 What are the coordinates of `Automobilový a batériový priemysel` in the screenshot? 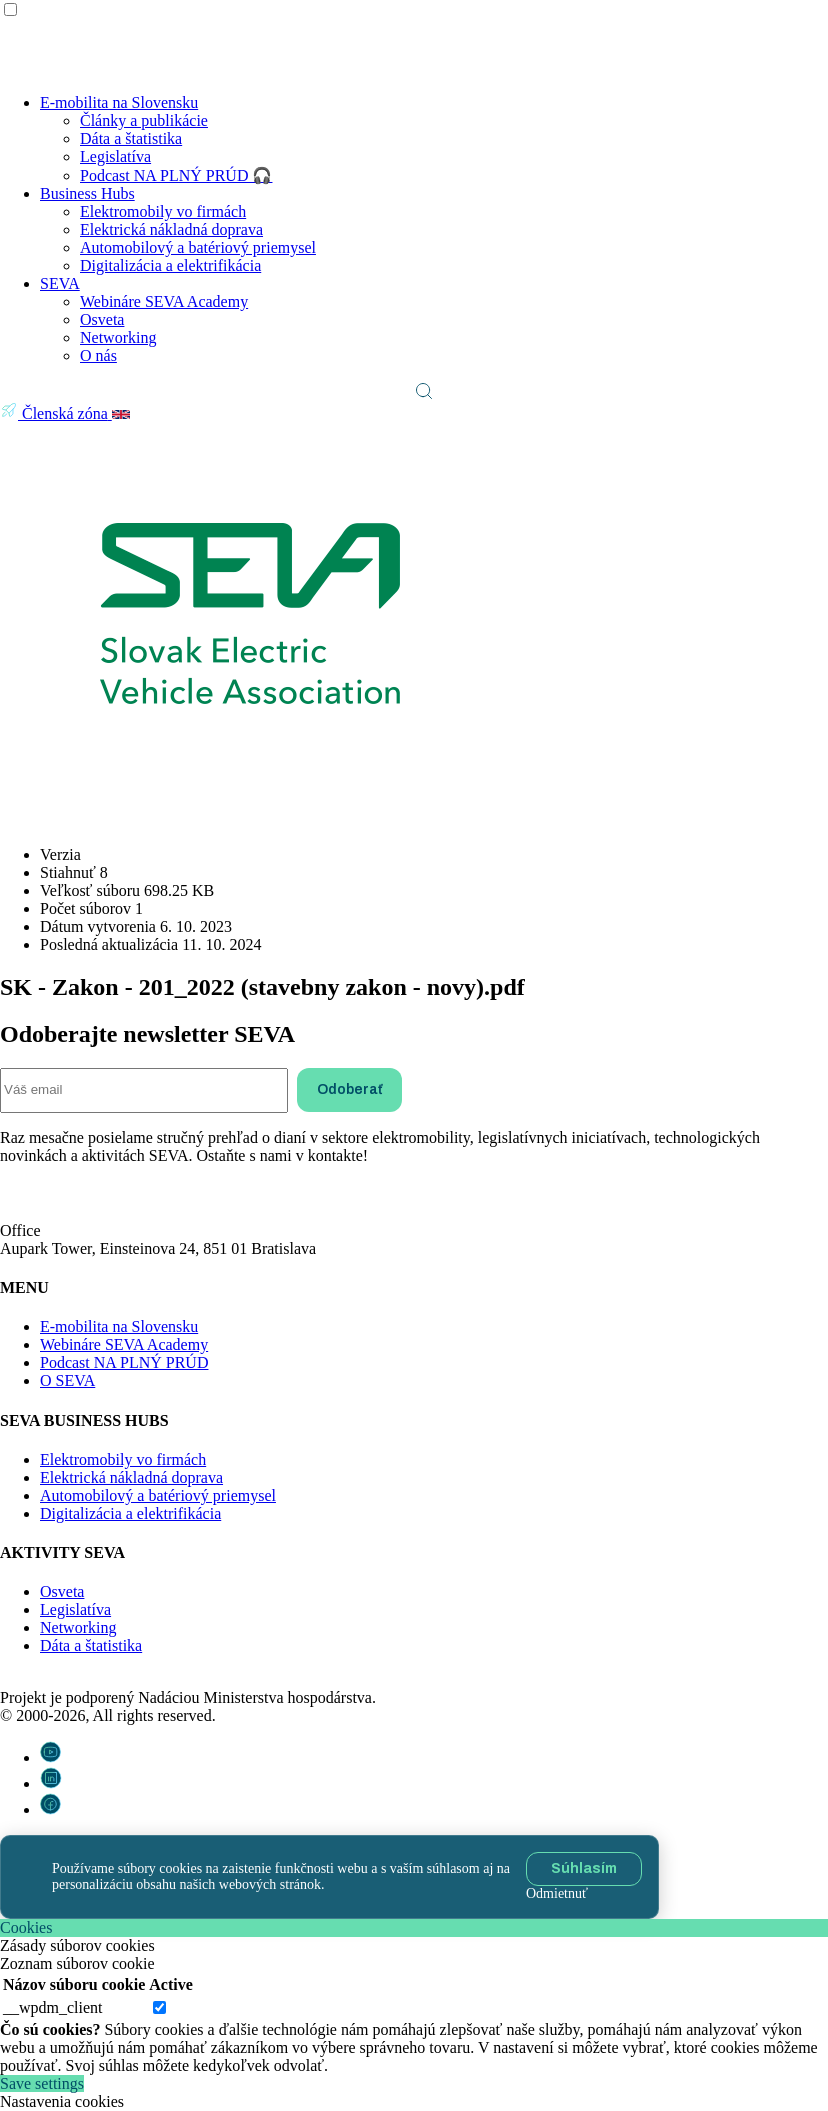 It's located at (198, 247).